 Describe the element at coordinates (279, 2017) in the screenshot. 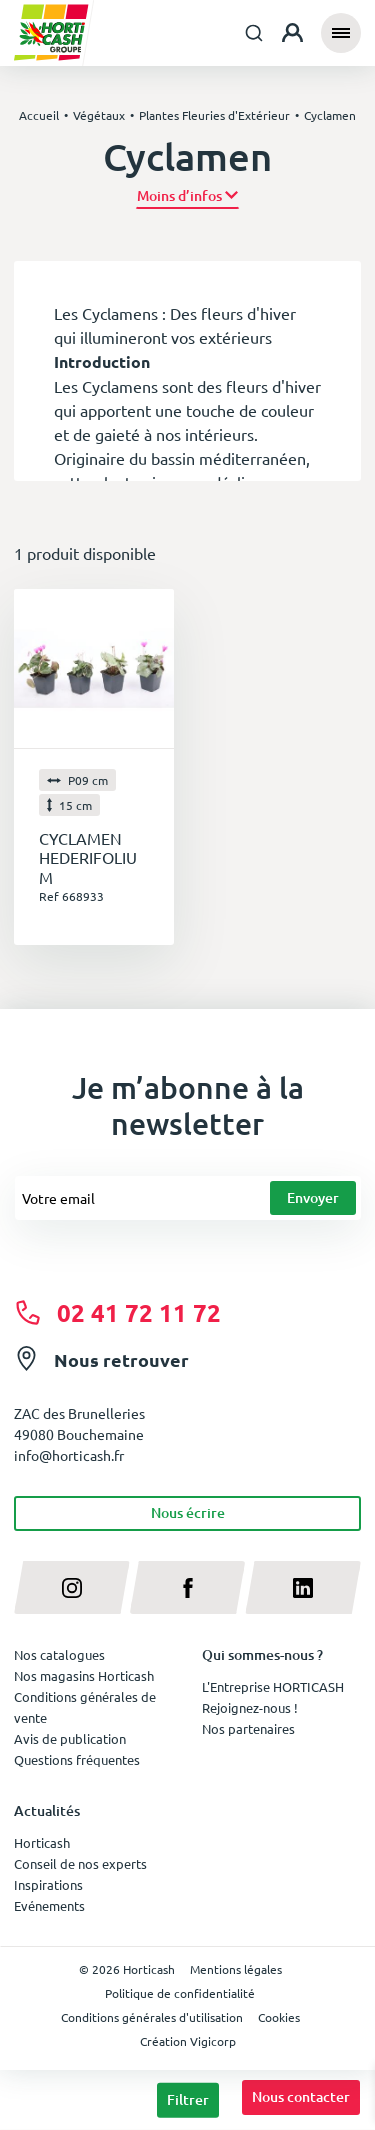

I see `Cookies [button]` at that location.